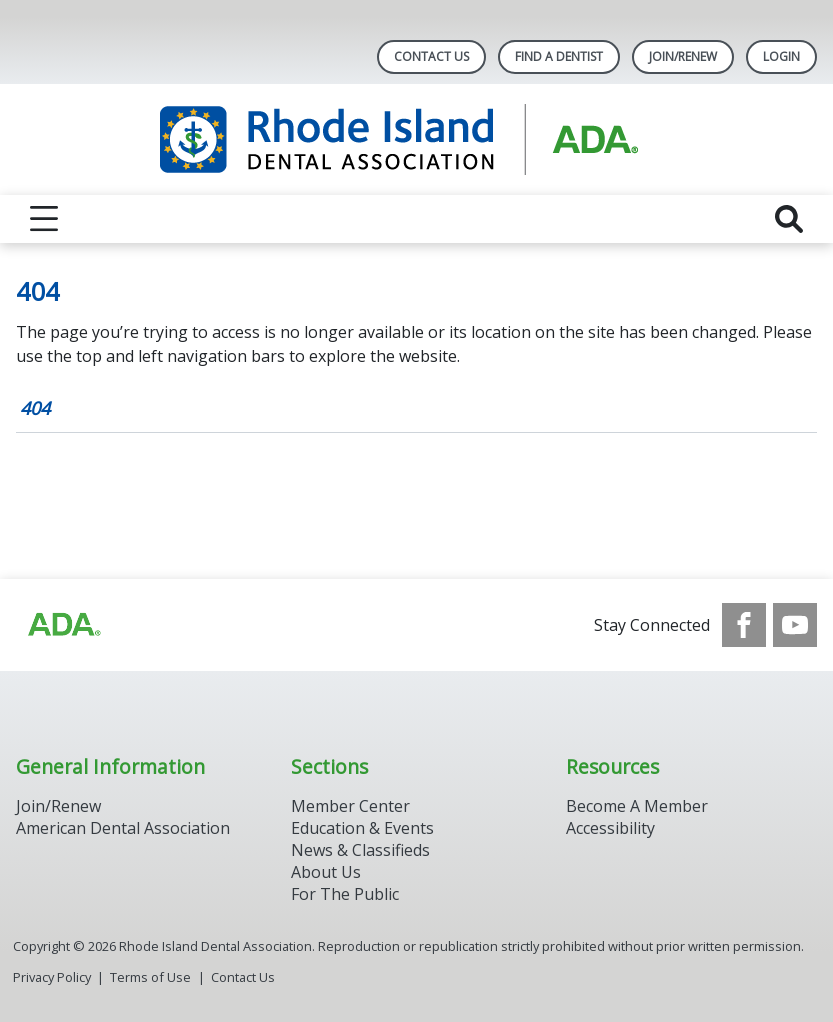 The width and height of the screenshot is (833, 1022). What do you see at coordinates (360, 850) in the screenshot?
I see `News & Classifieds` at bounding box center [360, 850].